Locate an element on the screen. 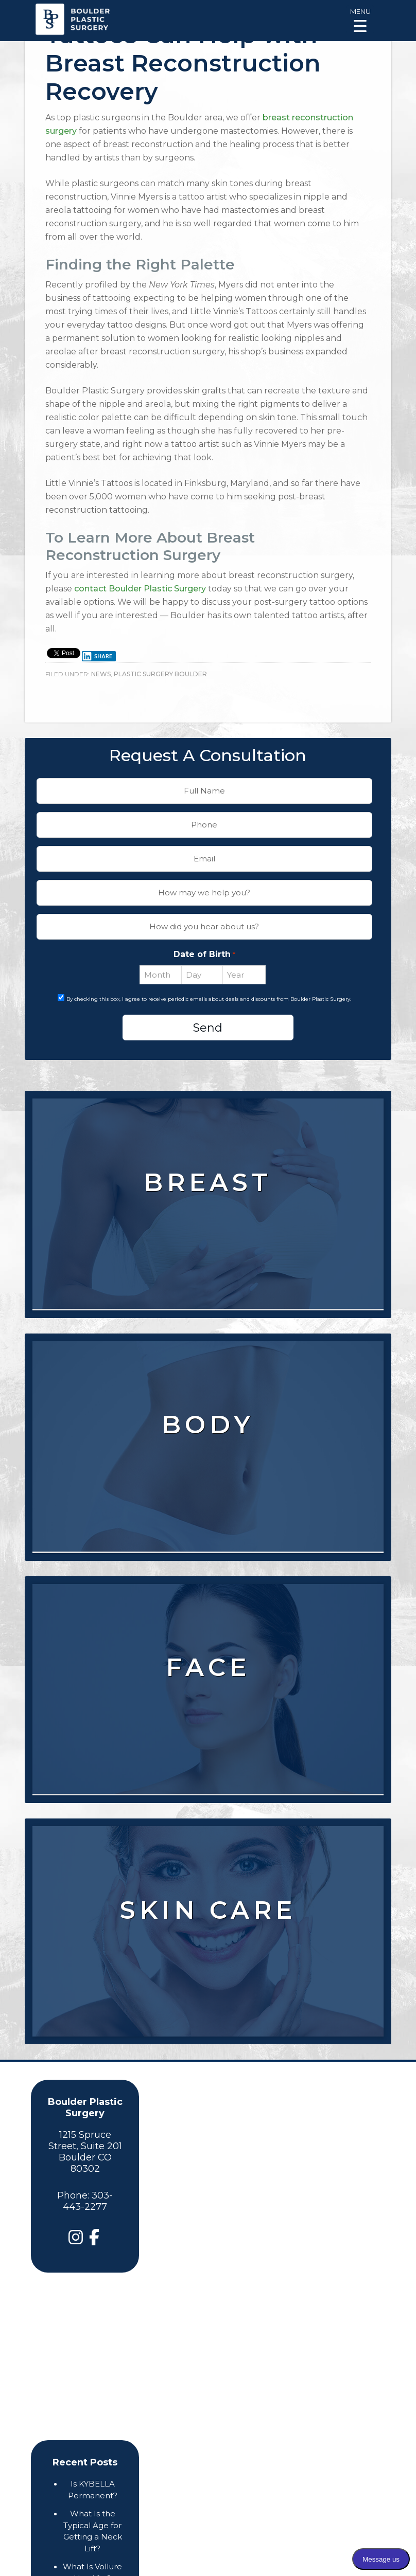  303-443-2277 is located at coordinates (88, 2201).